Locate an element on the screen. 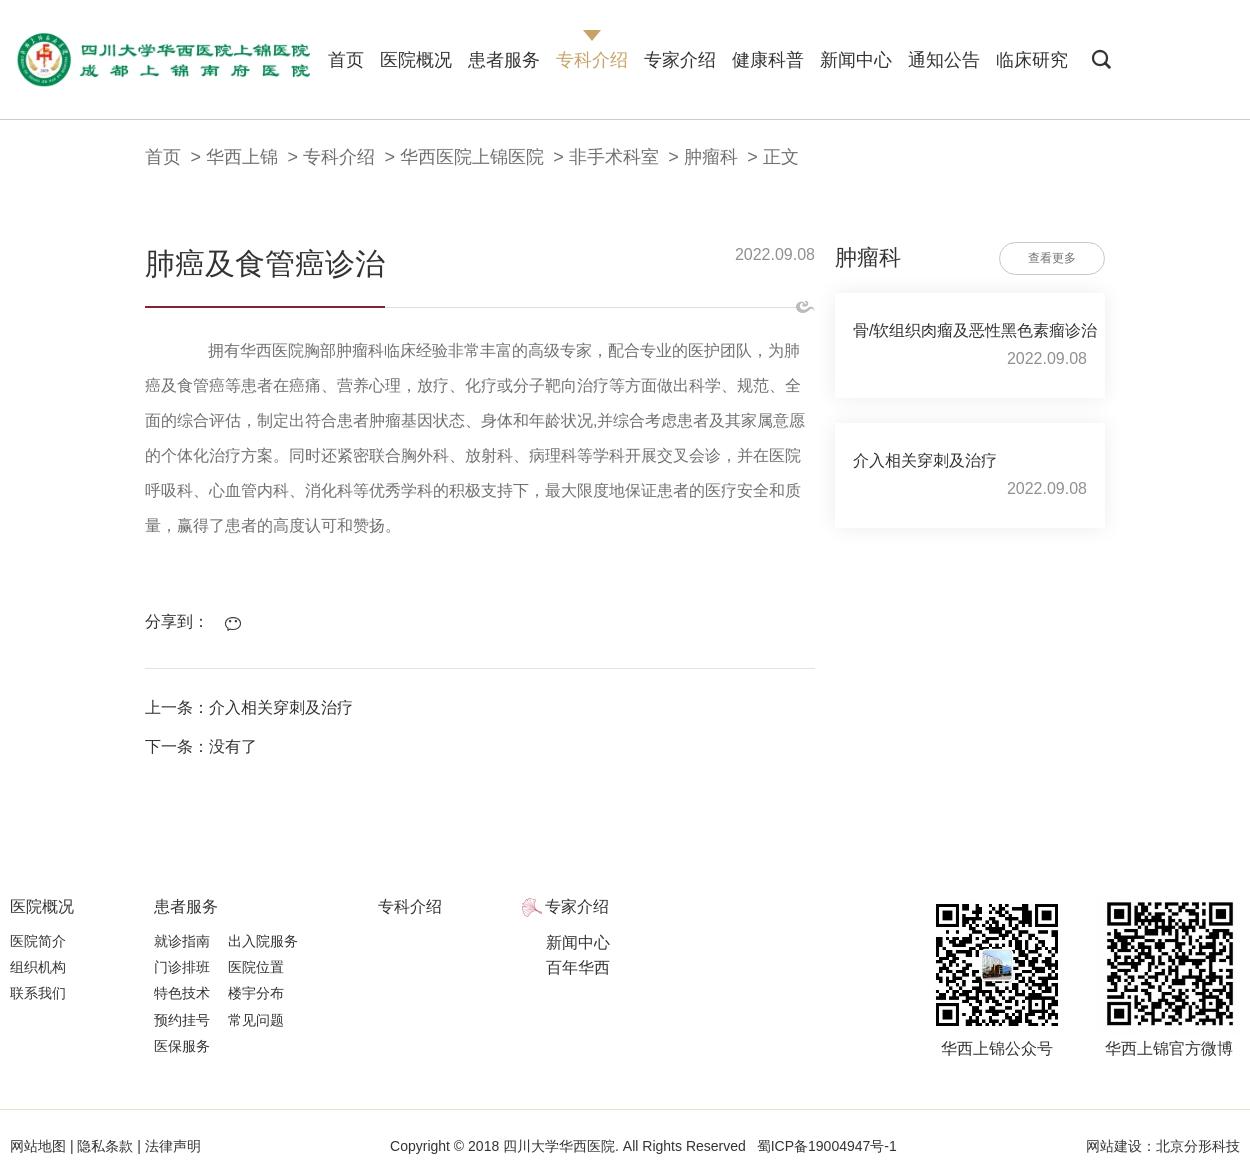 The width and height of the screenshot is (1250, 1160). 华西医院上锦医院 is located at coordinates (472, 157).